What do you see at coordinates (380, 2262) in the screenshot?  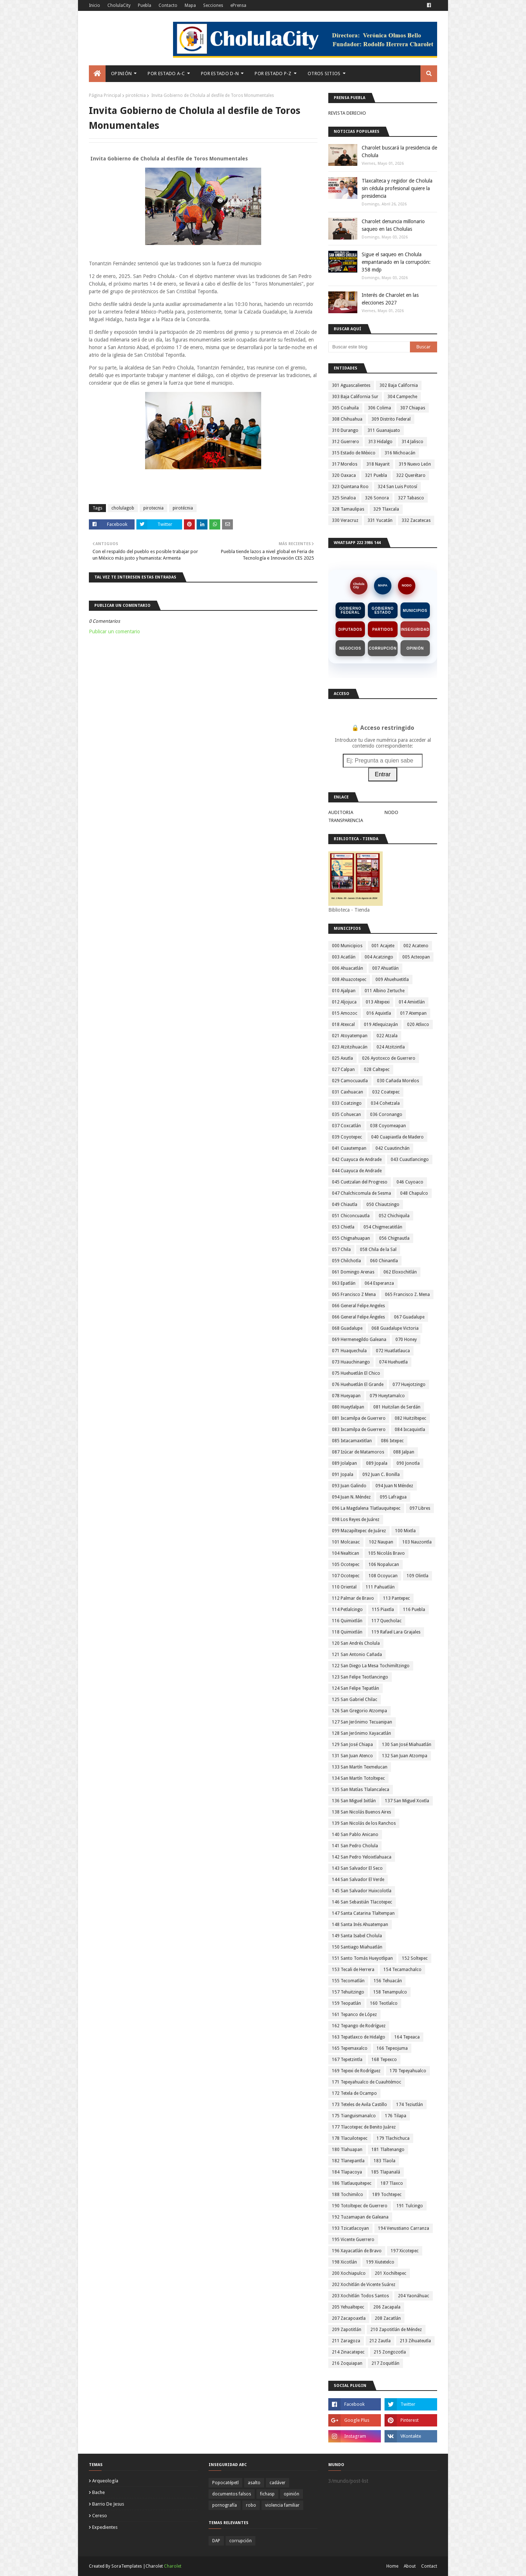 I see `199 Xiutetelco` at bounding box center [380, 2262].